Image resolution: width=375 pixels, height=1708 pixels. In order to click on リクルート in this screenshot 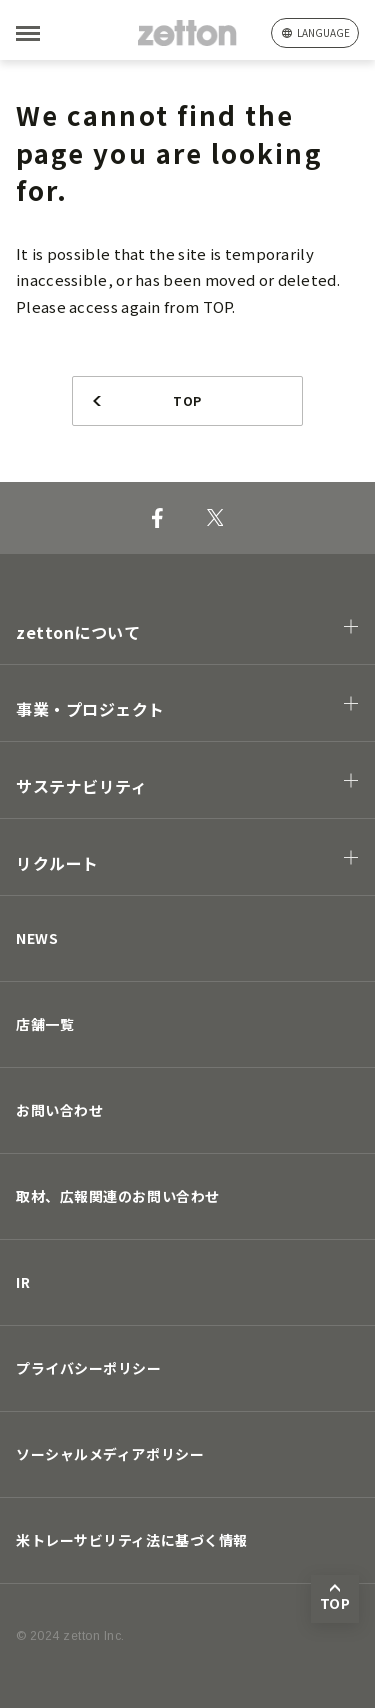, I will do `click(57, 863)`.